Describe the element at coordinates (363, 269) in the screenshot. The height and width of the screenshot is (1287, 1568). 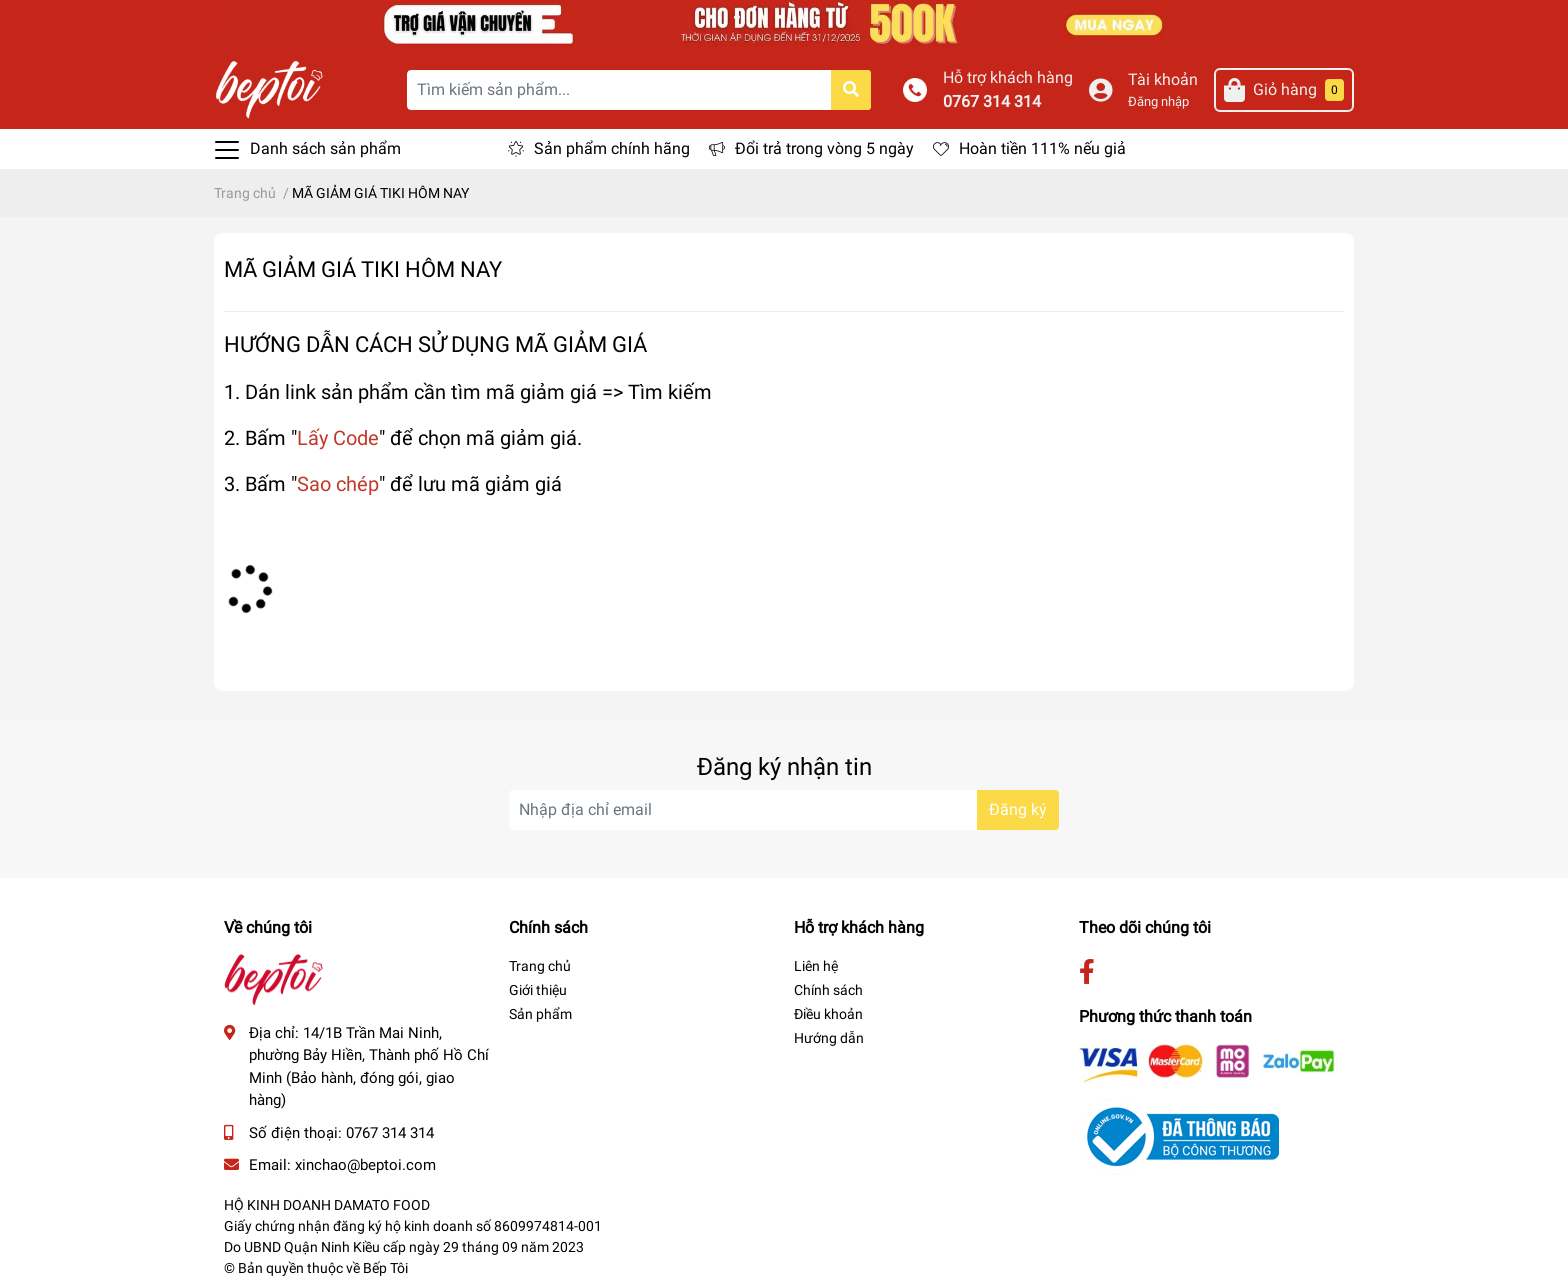
I see `MÃ GIẢM GIÁ TIKI HÔM NAY` at that location.